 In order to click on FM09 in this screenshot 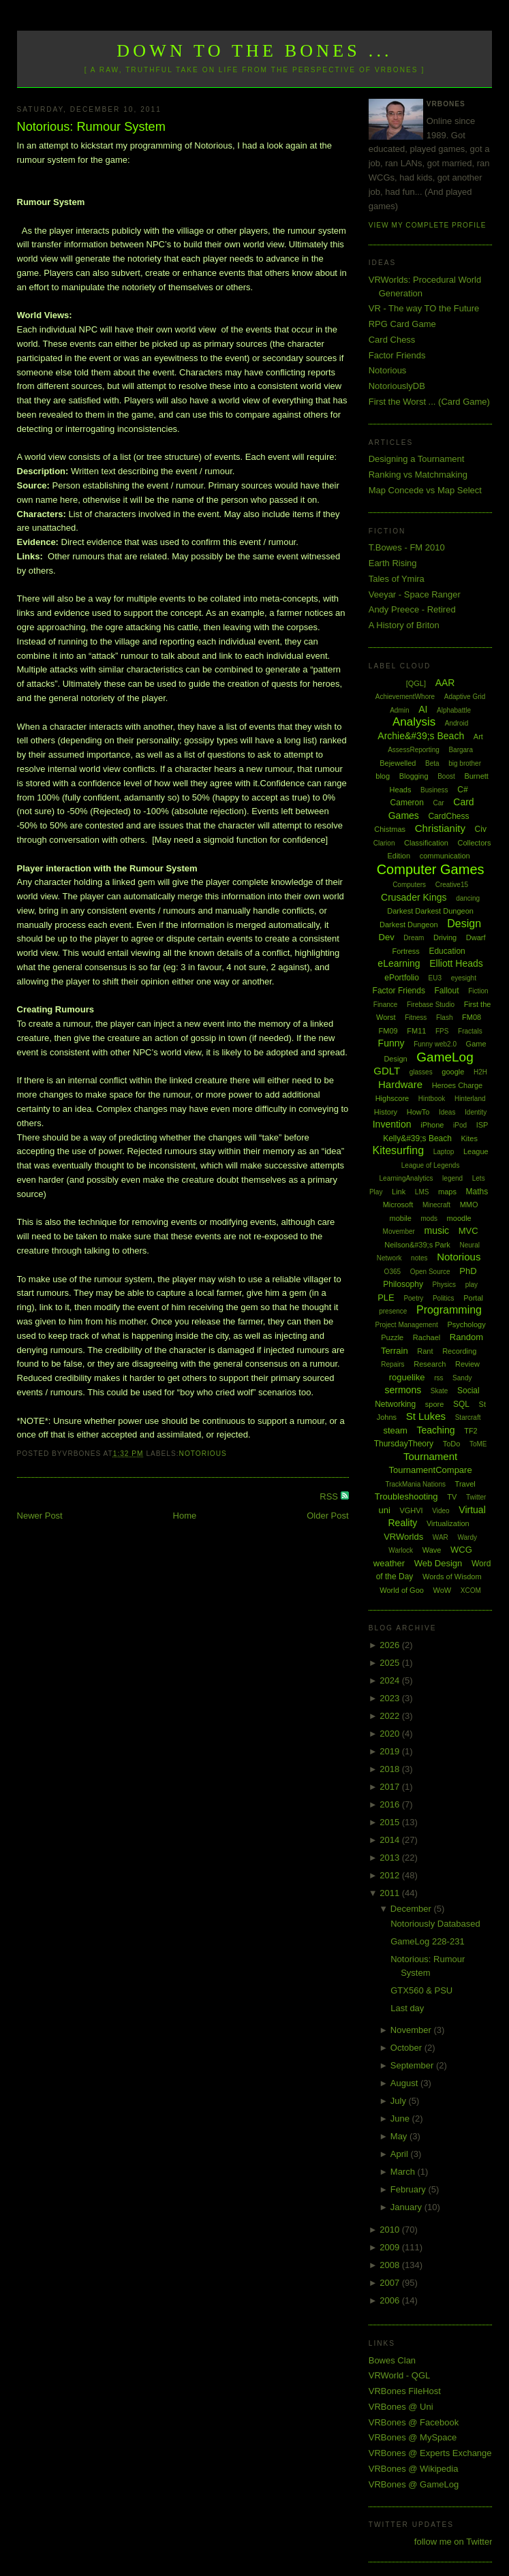, I will do `click(388, 1031)`.